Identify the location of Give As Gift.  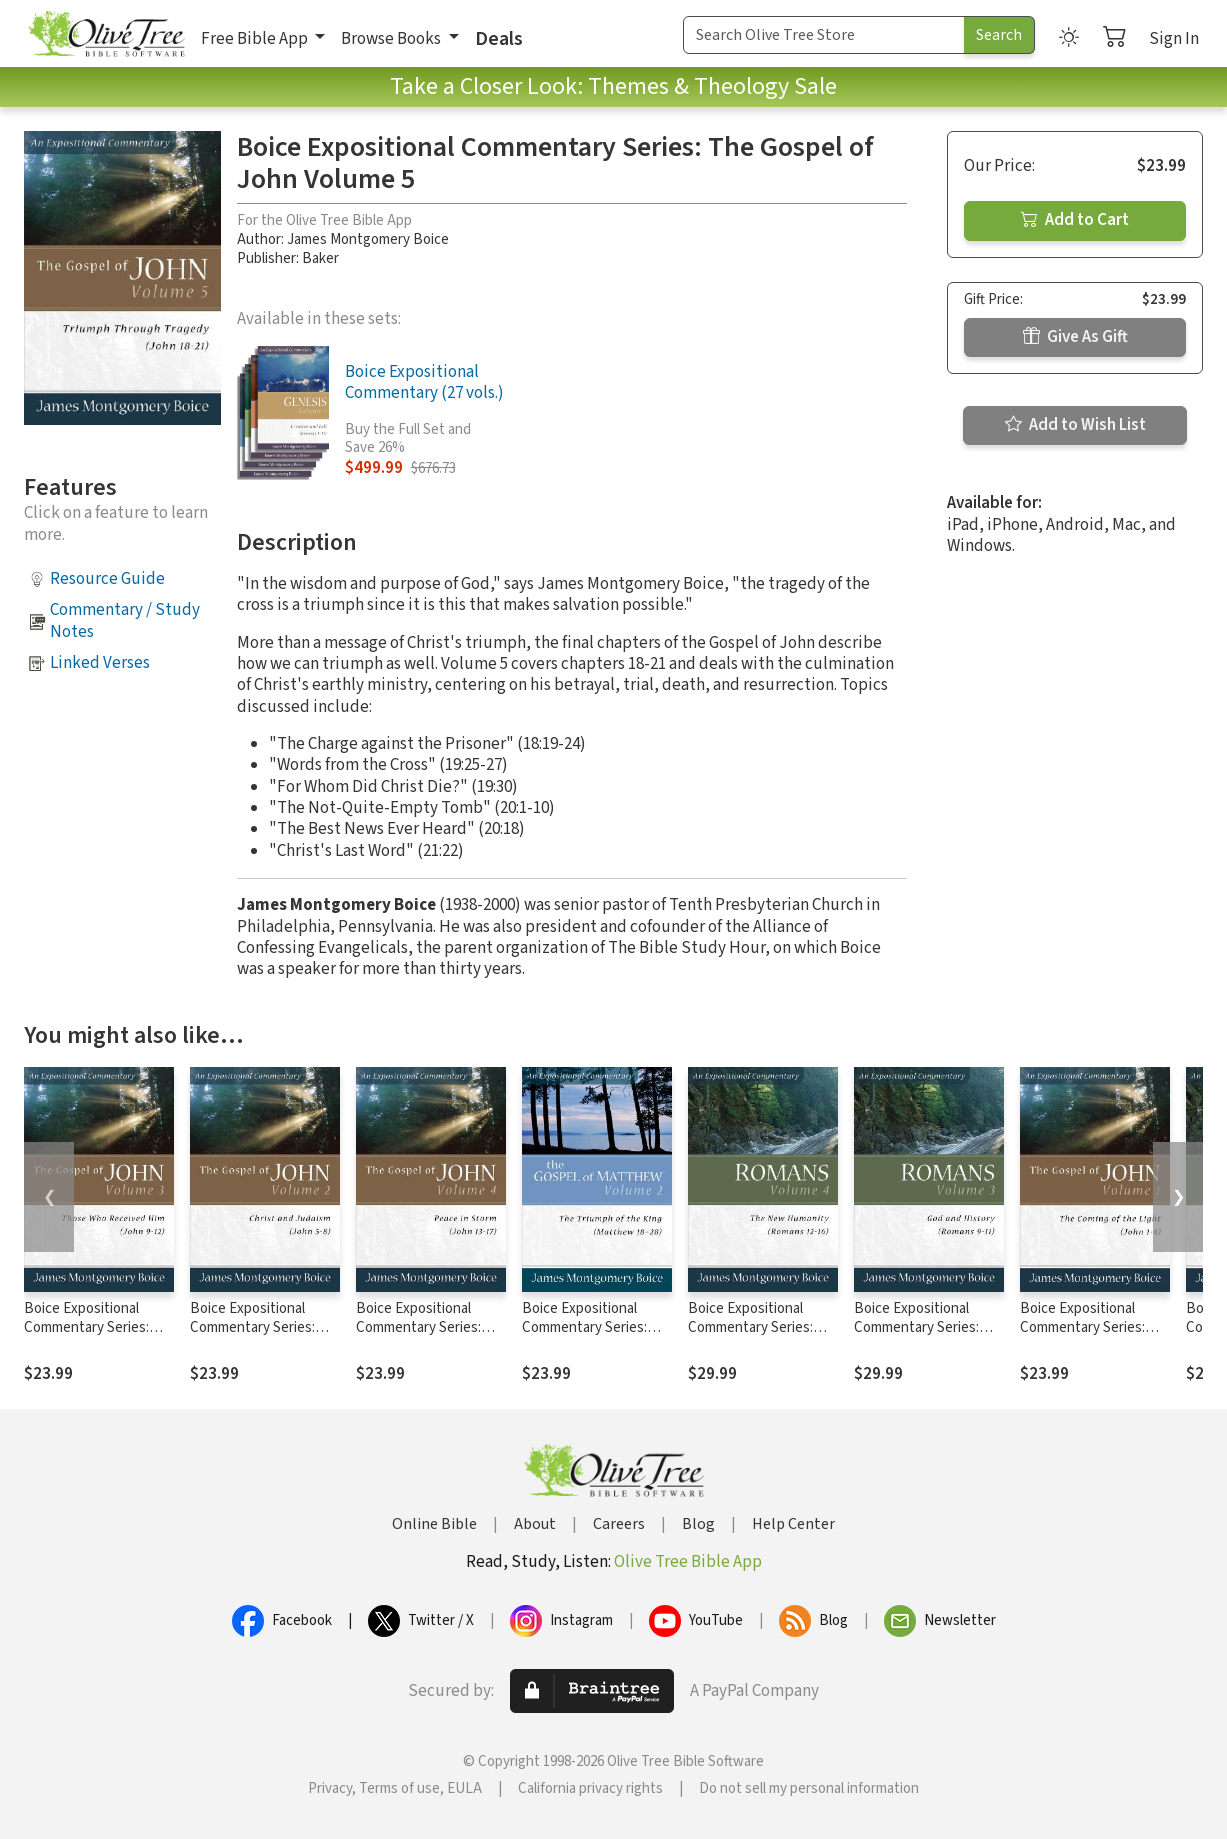
(1075, 337).